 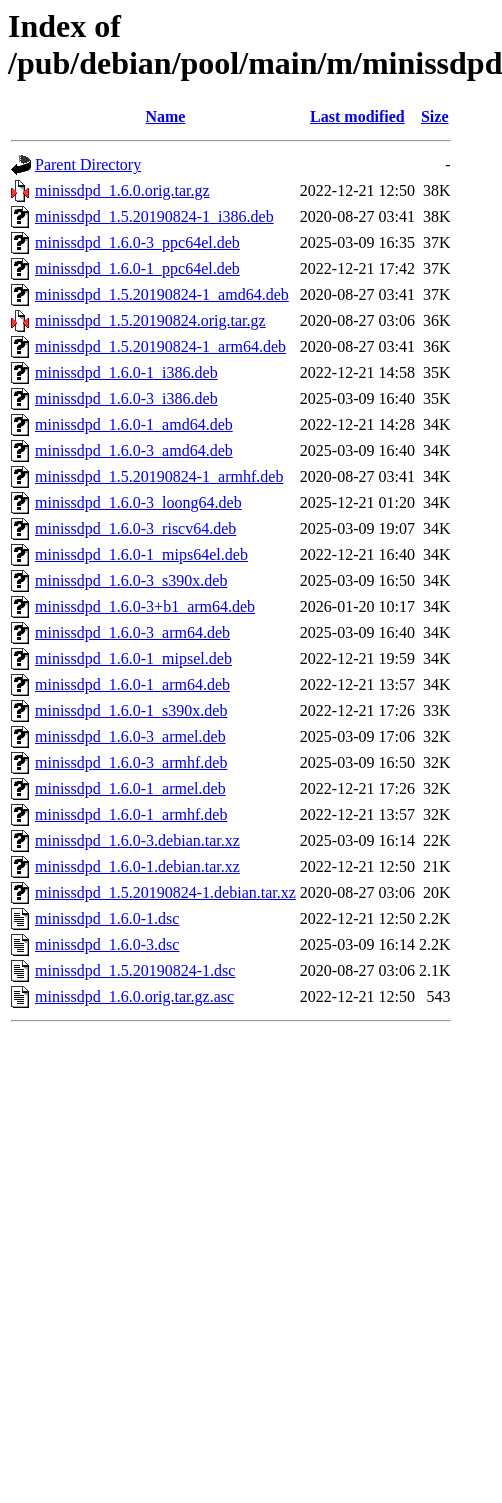 What do you see at coordinates (131, 710) in the screenshot?
I see `minissdpd_1.6.0-1_s390x.deb` at bounding box center [131, 710].